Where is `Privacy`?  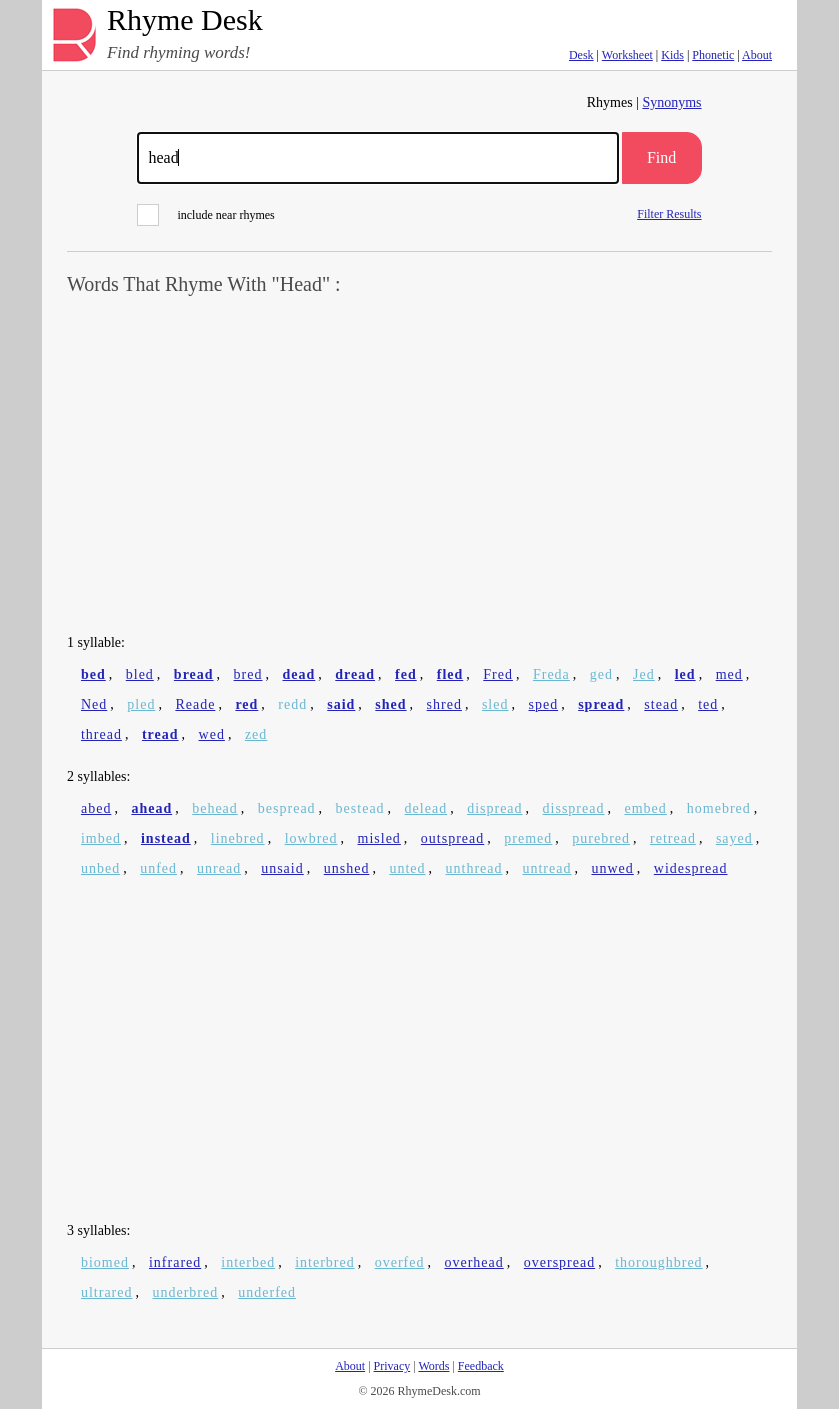 Privacy is located at coordinates (392, 1366).